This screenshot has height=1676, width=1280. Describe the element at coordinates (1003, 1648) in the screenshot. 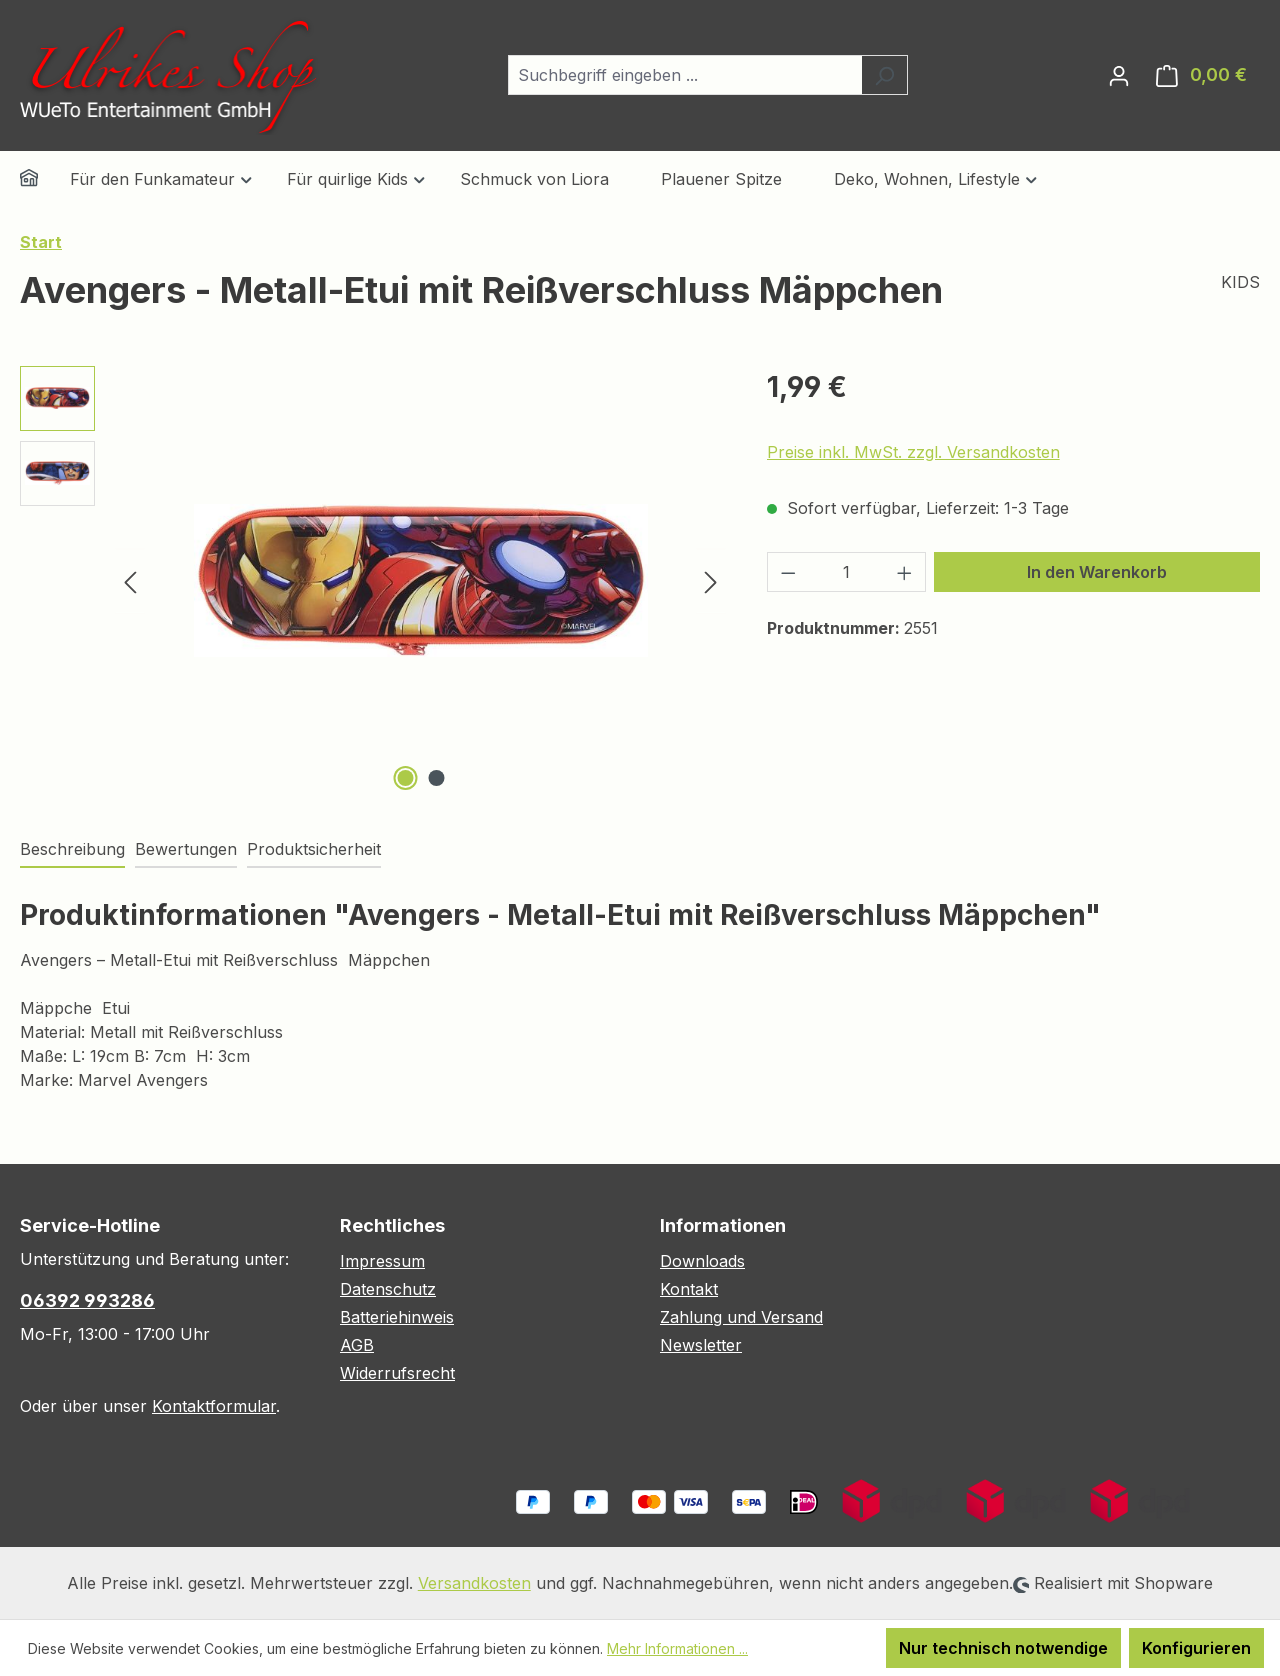

I see `Nur technisch notwendige` at that location.